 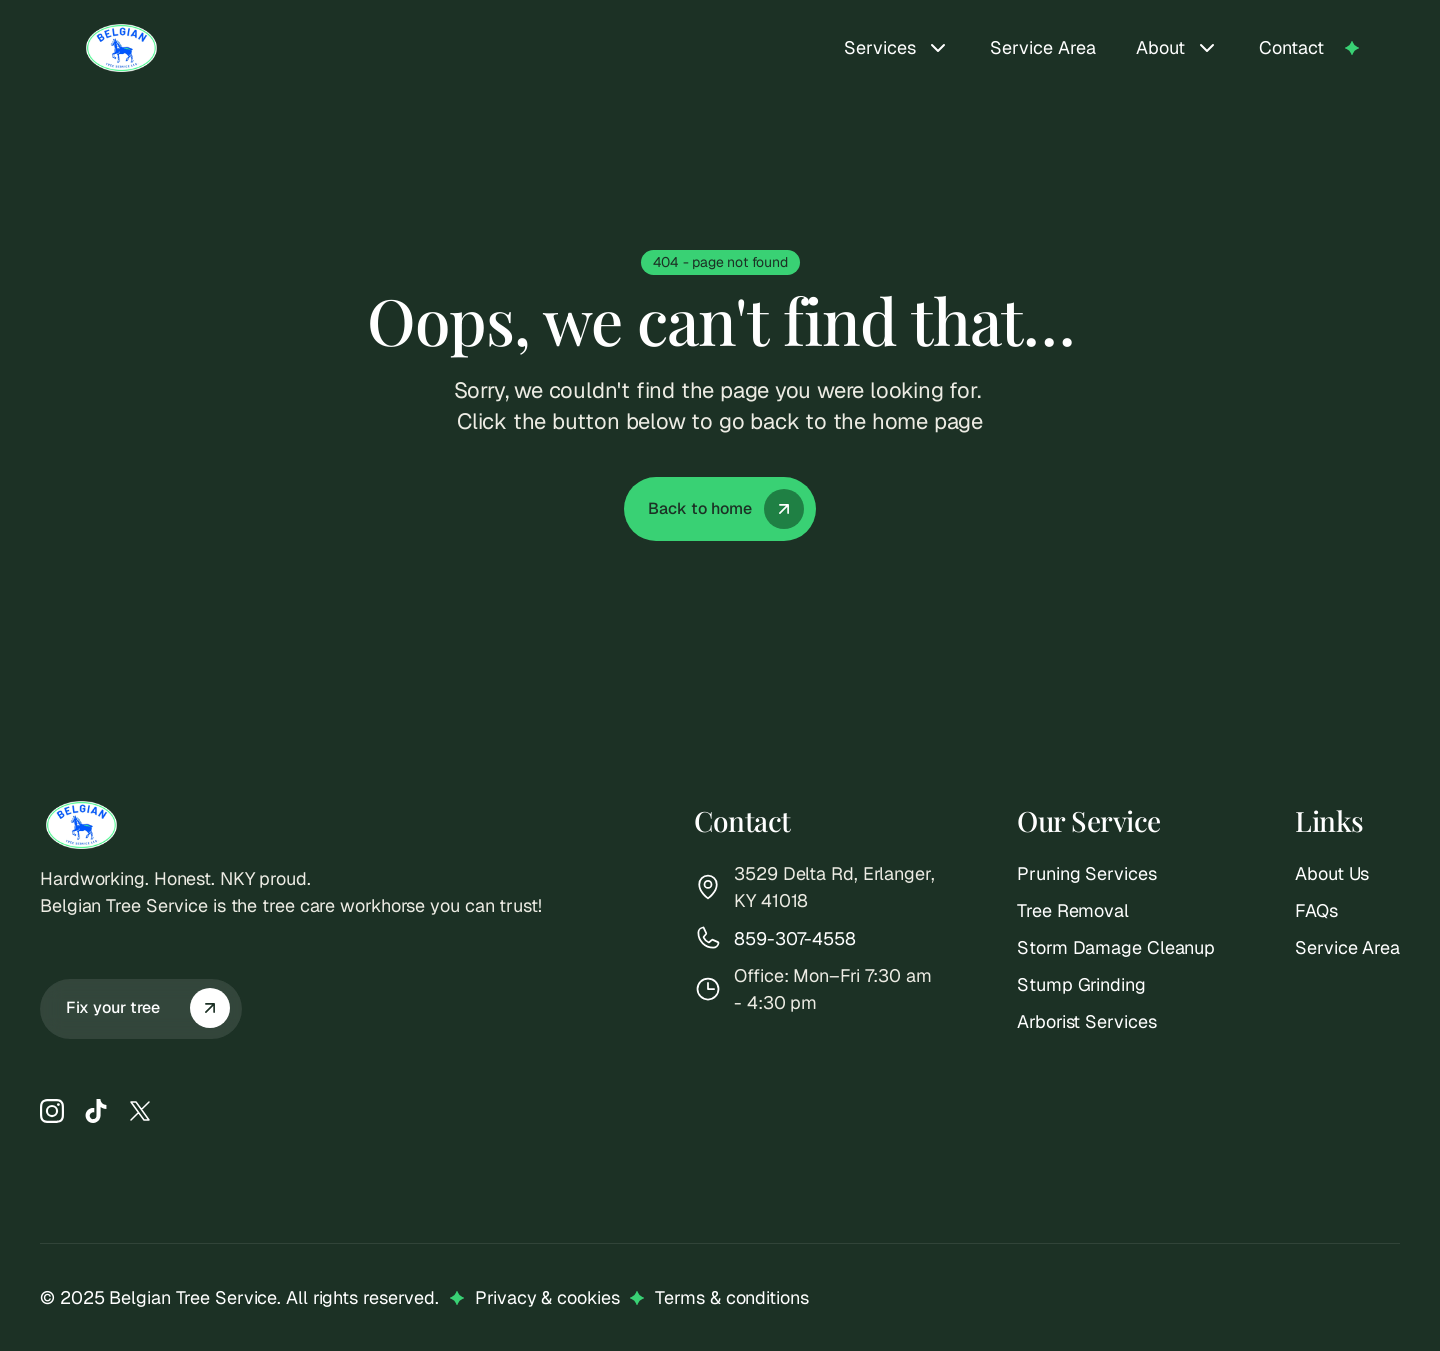 I want to click on Privacy & cookies, so click(x=547, y=1297).